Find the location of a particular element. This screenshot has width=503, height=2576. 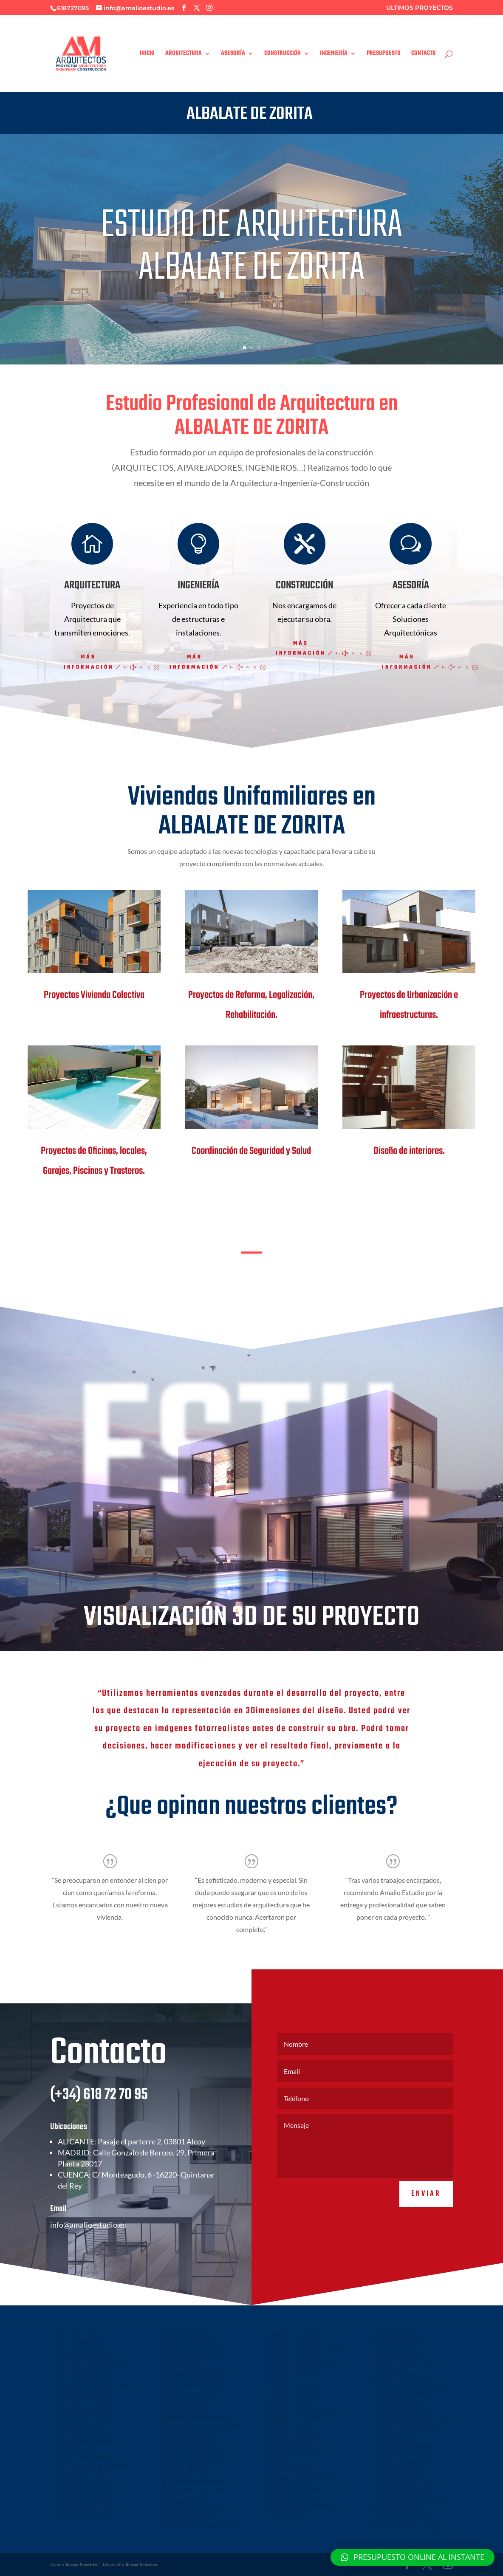

NAVES INDUSTRIALES ARROYOMOLINOS is located at coordinates (183, 2501).